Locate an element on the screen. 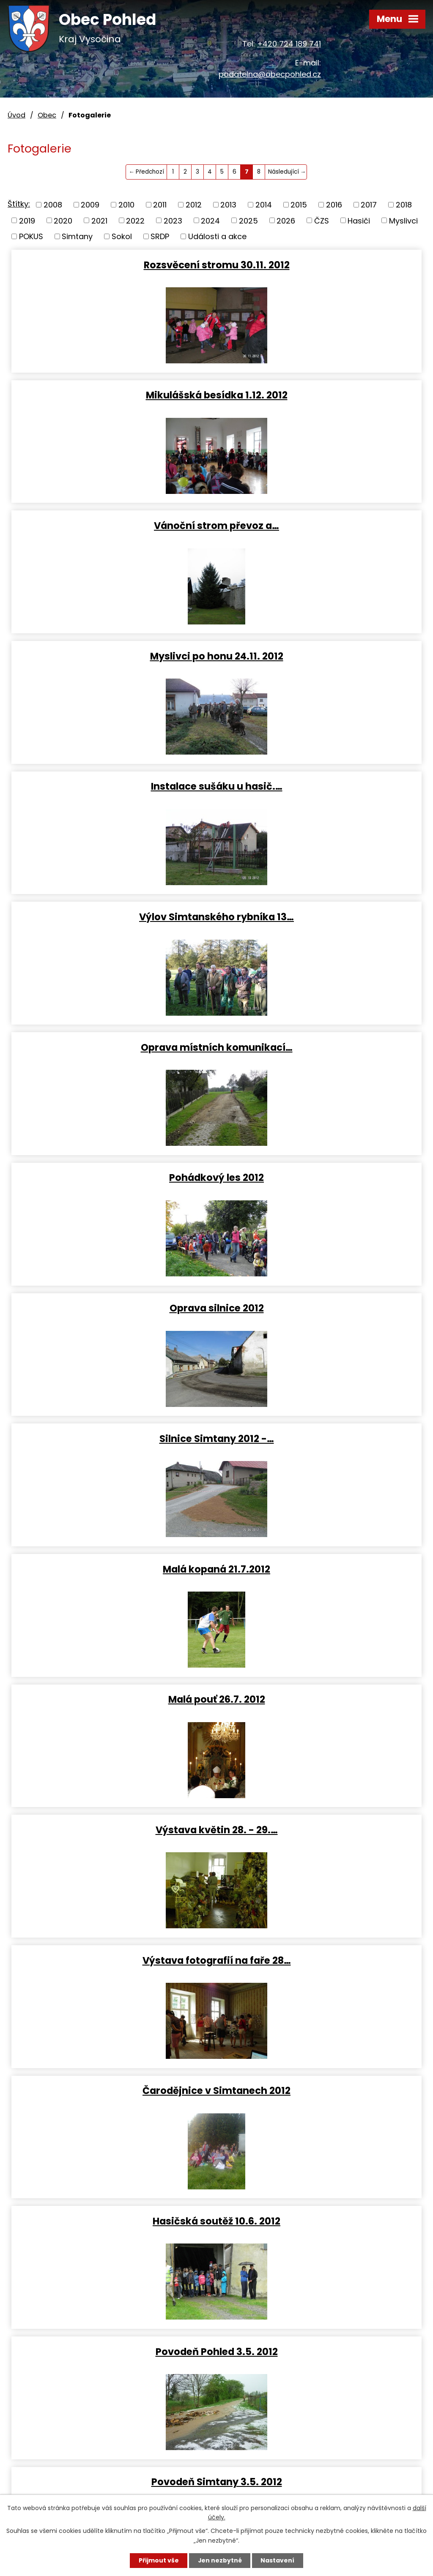  2017 is located at coordinates (369, 204).